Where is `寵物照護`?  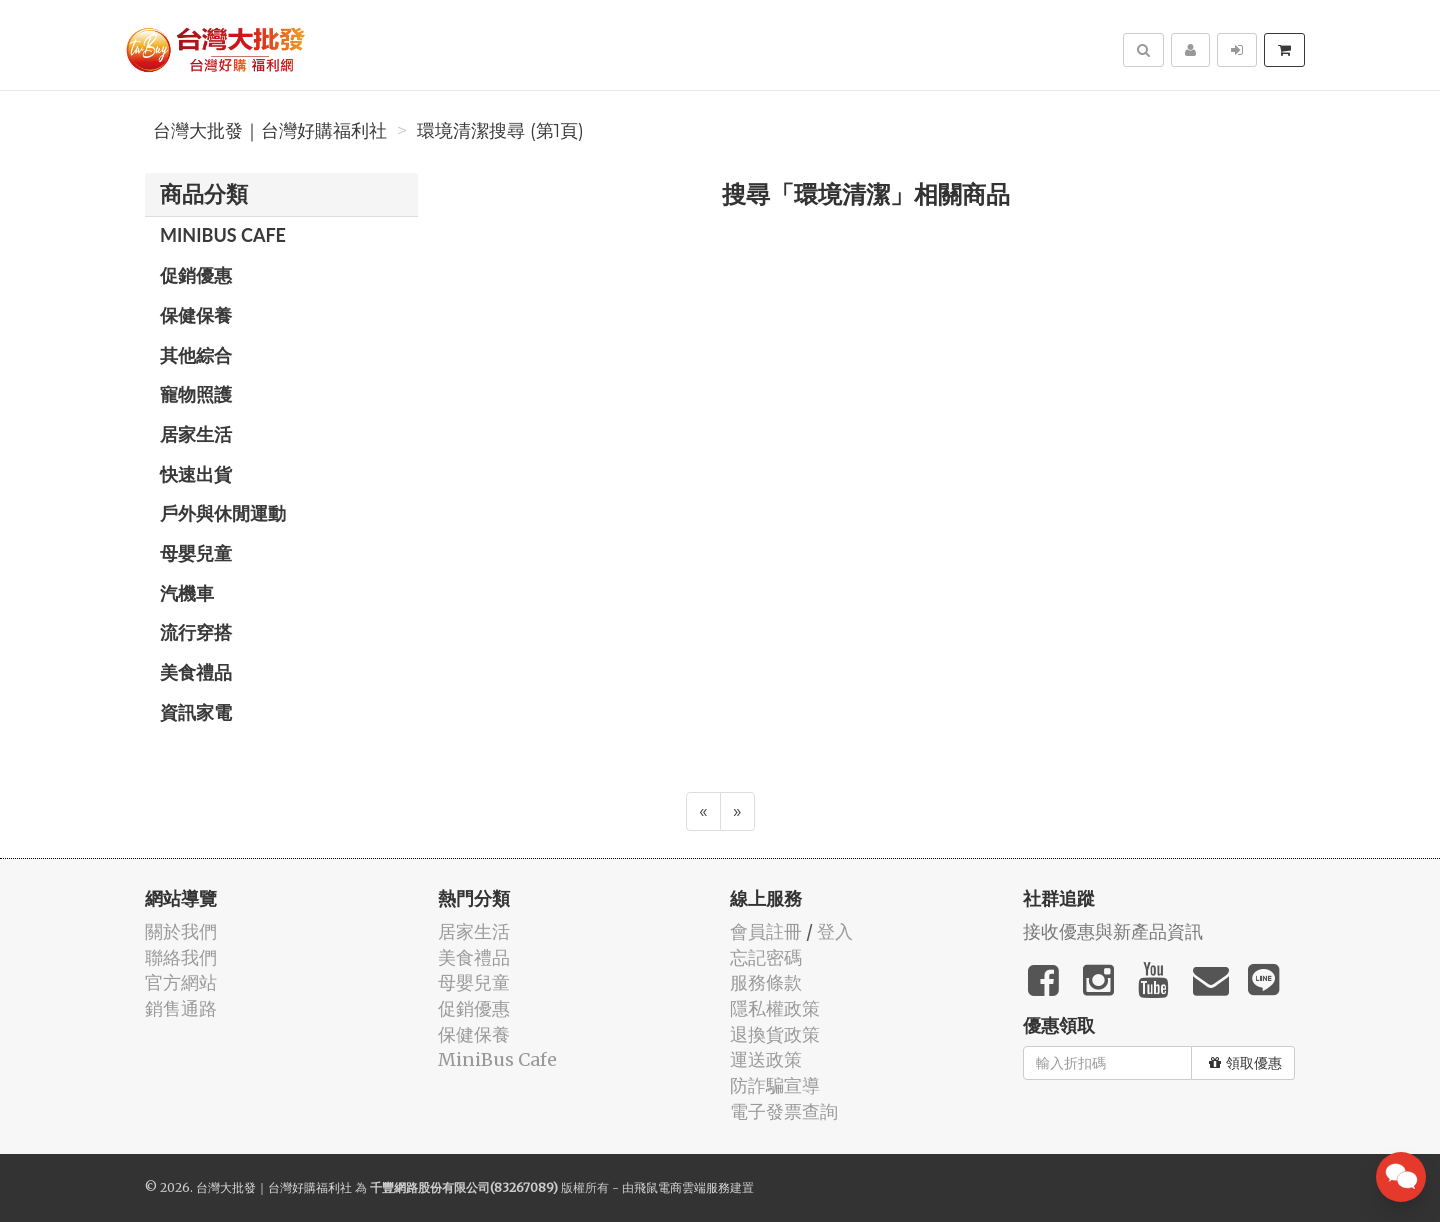
寵物照護 is located at coordinates (196, 394).